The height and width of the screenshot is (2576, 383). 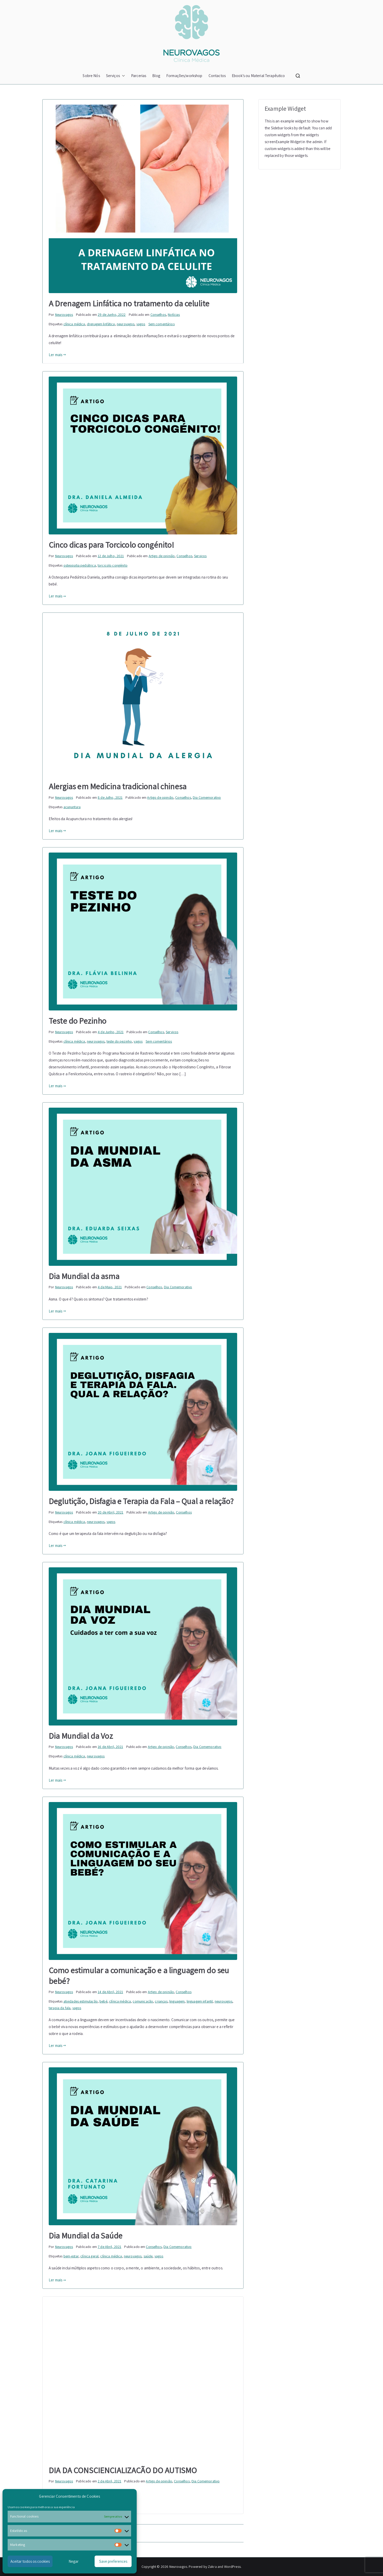 What do you see at coordinates (122, 75) in the screenshot?
I see `[button]` at bounding box center [122, 75].